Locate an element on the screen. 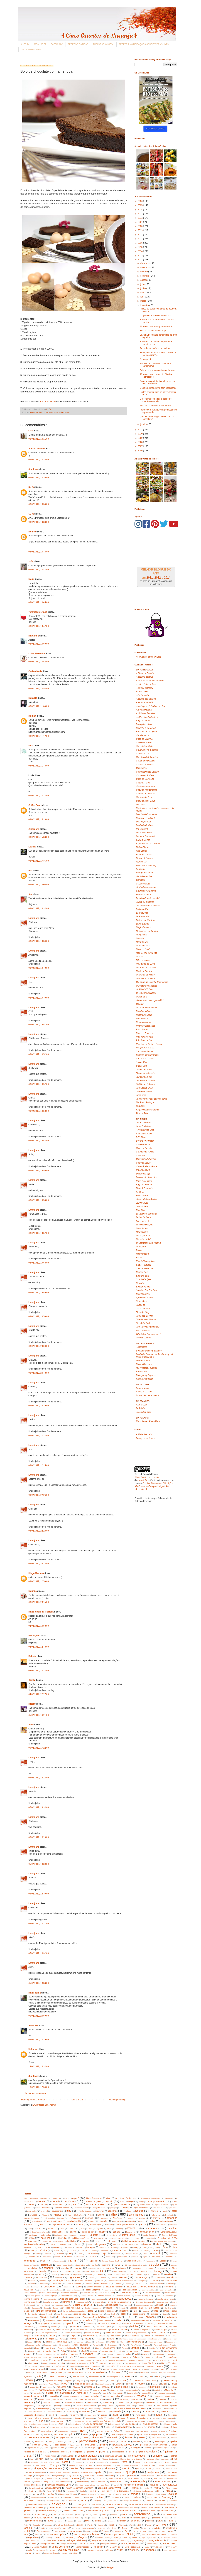 The height and width of the screenshot is (2576, 201). 2011 is located at coordinates (140, 429).